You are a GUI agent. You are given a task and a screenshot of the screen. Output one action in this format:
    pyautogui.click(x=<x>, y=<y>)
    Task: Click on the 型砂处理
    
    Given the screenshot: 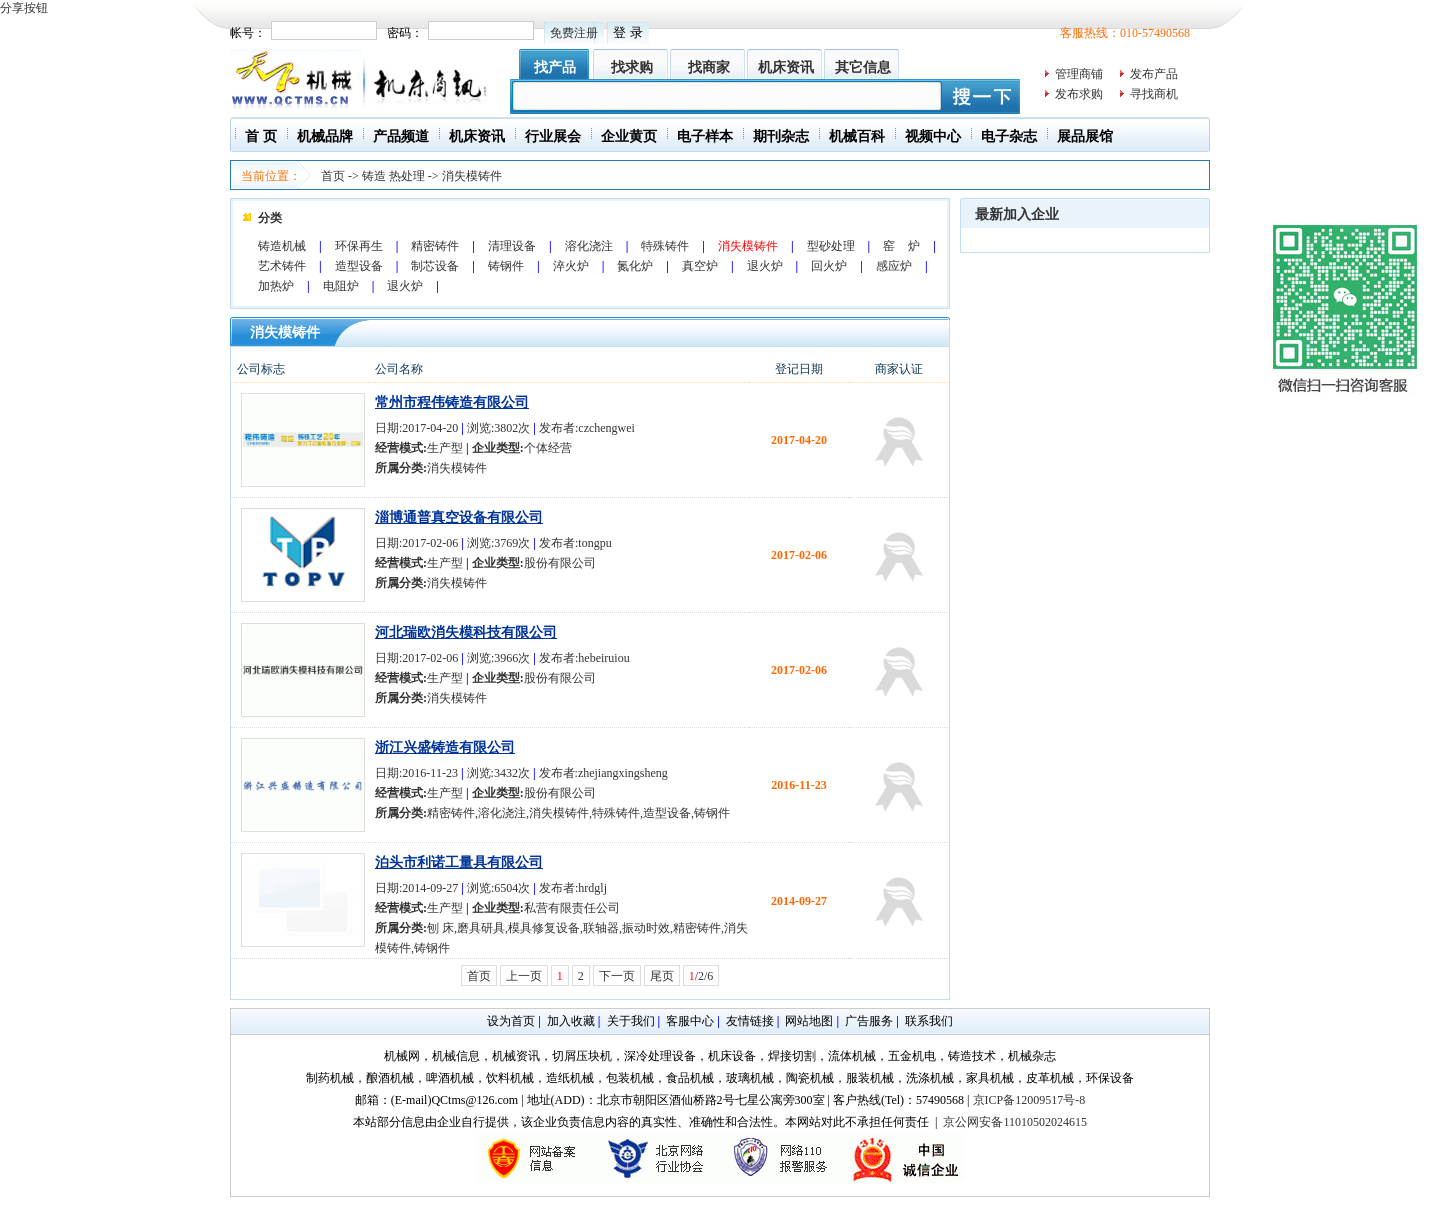 What is the action you would take?
    pyautogui.click(x=831, y=246)
    